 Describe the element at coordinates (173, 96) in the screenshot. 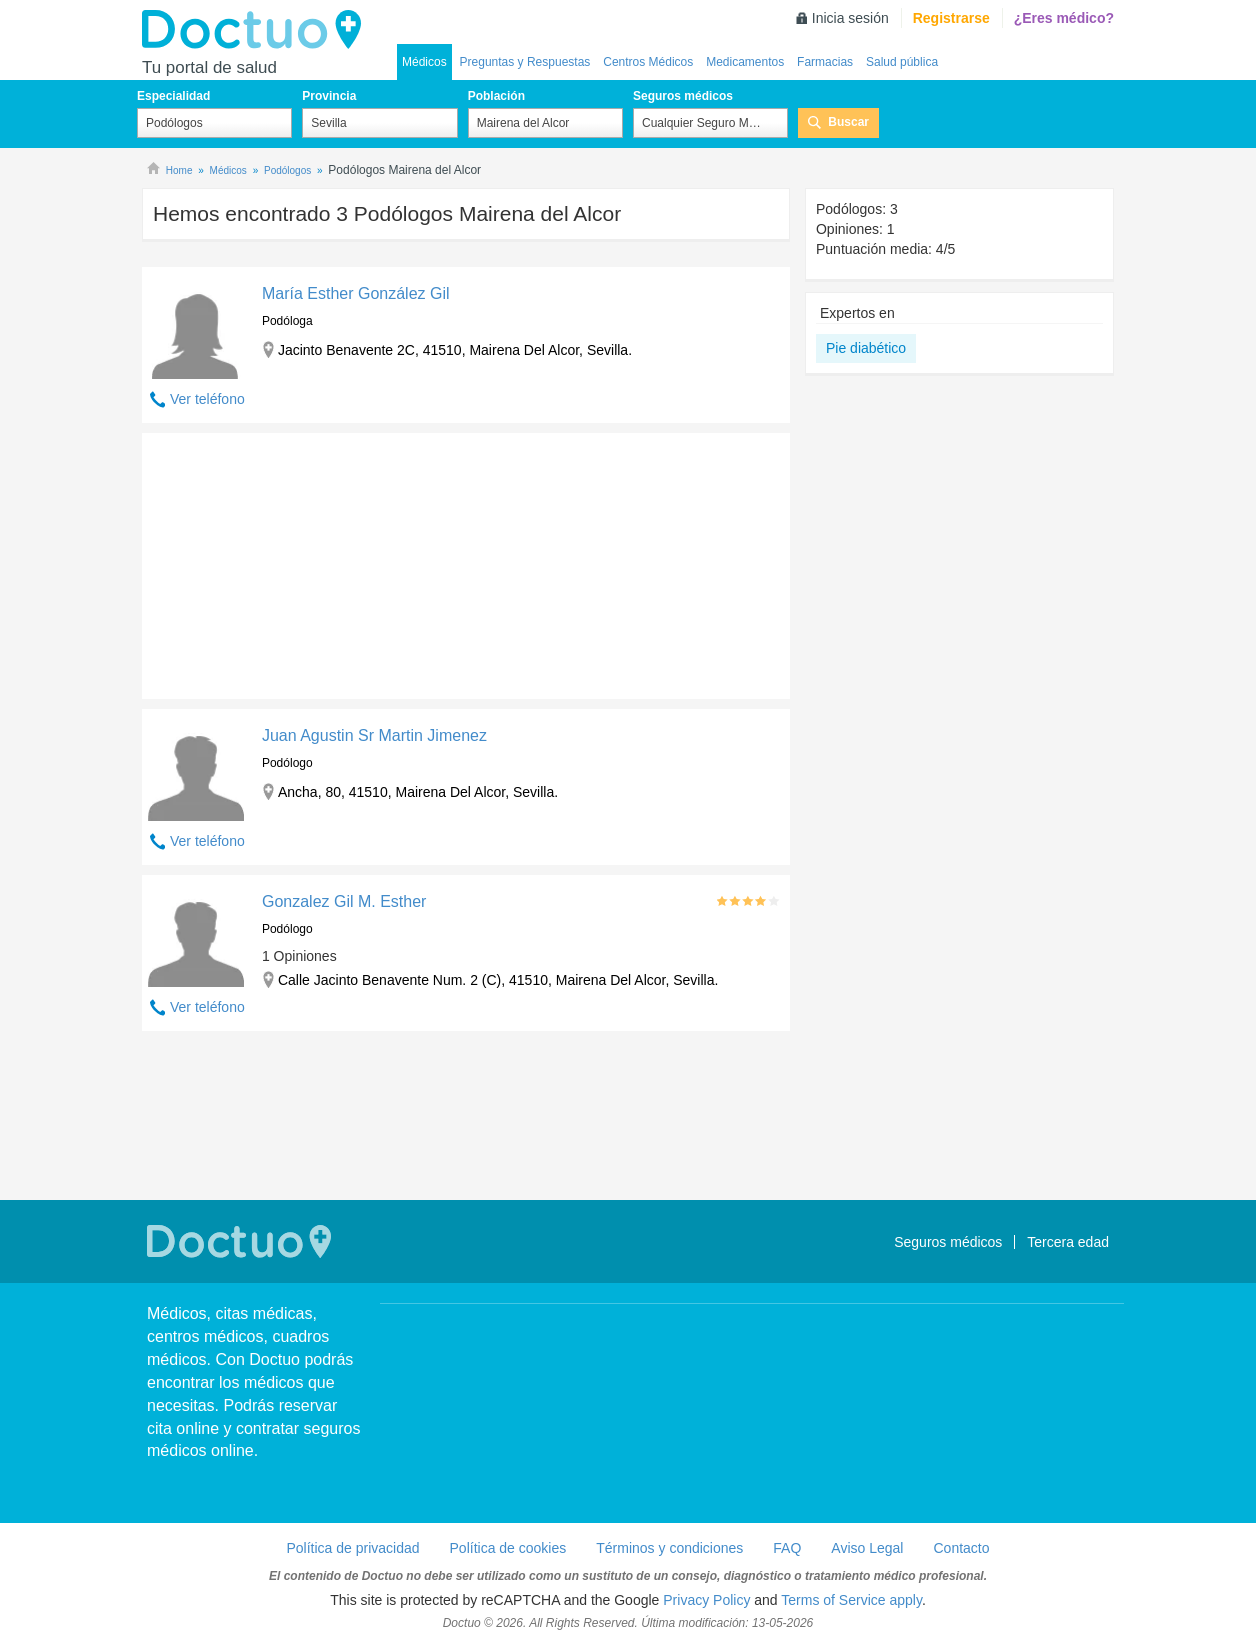

I see `Especialidad` at that location.